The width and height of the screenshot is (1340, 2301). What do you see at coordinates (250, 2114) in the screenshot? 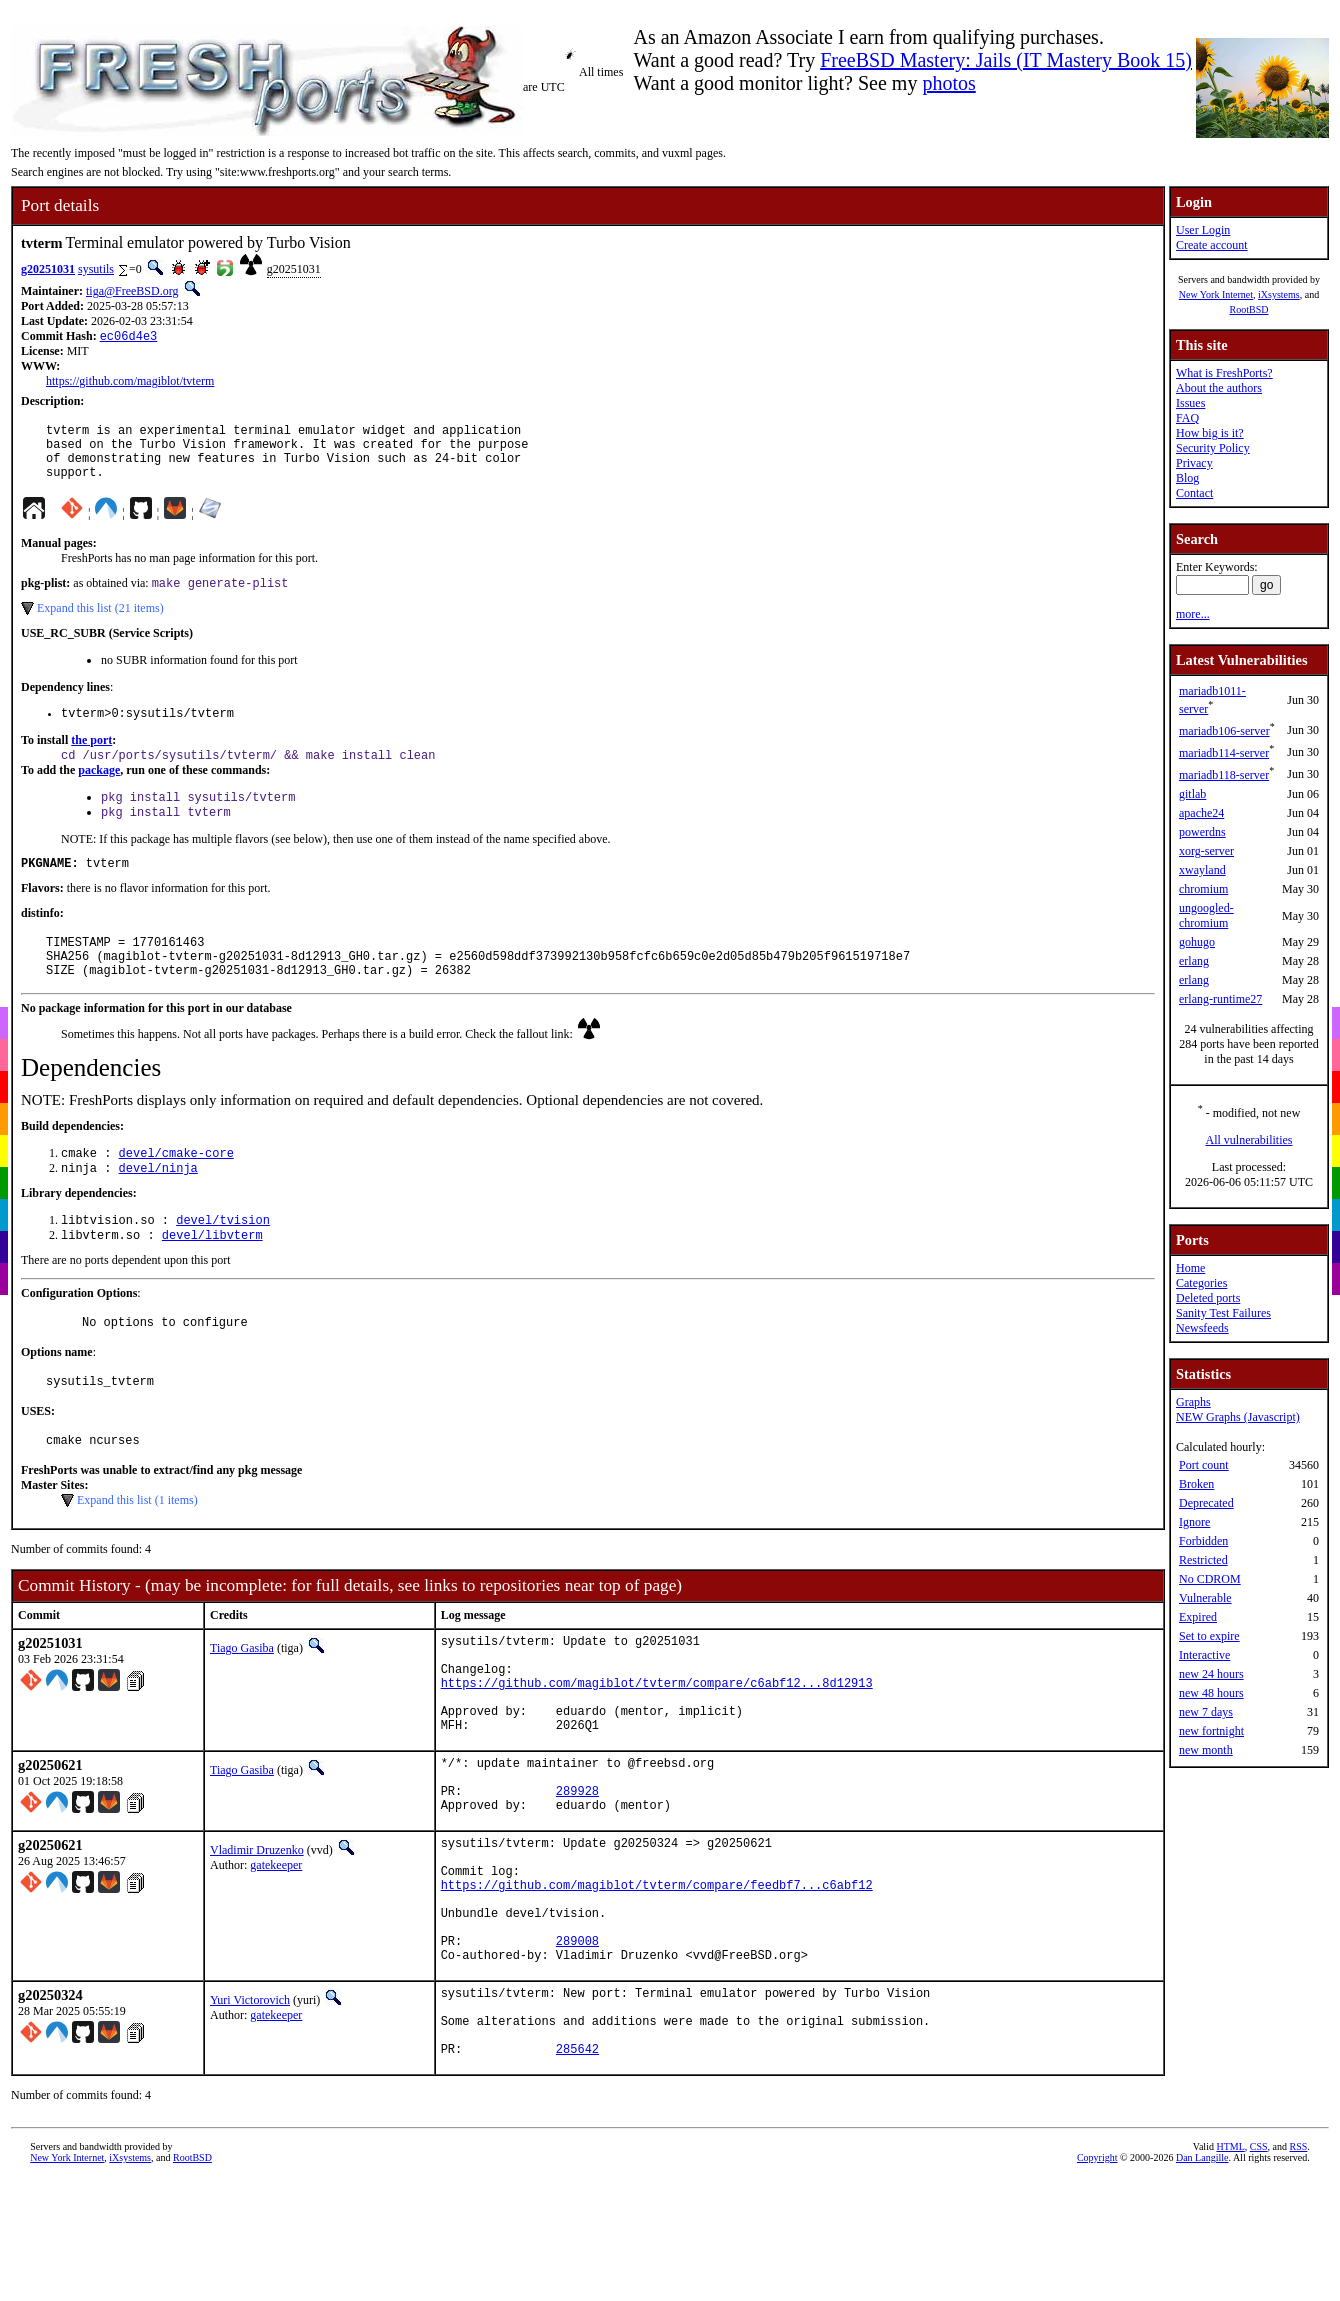
I see `Yuri Victorovich` at bounding box center [250, 2114].